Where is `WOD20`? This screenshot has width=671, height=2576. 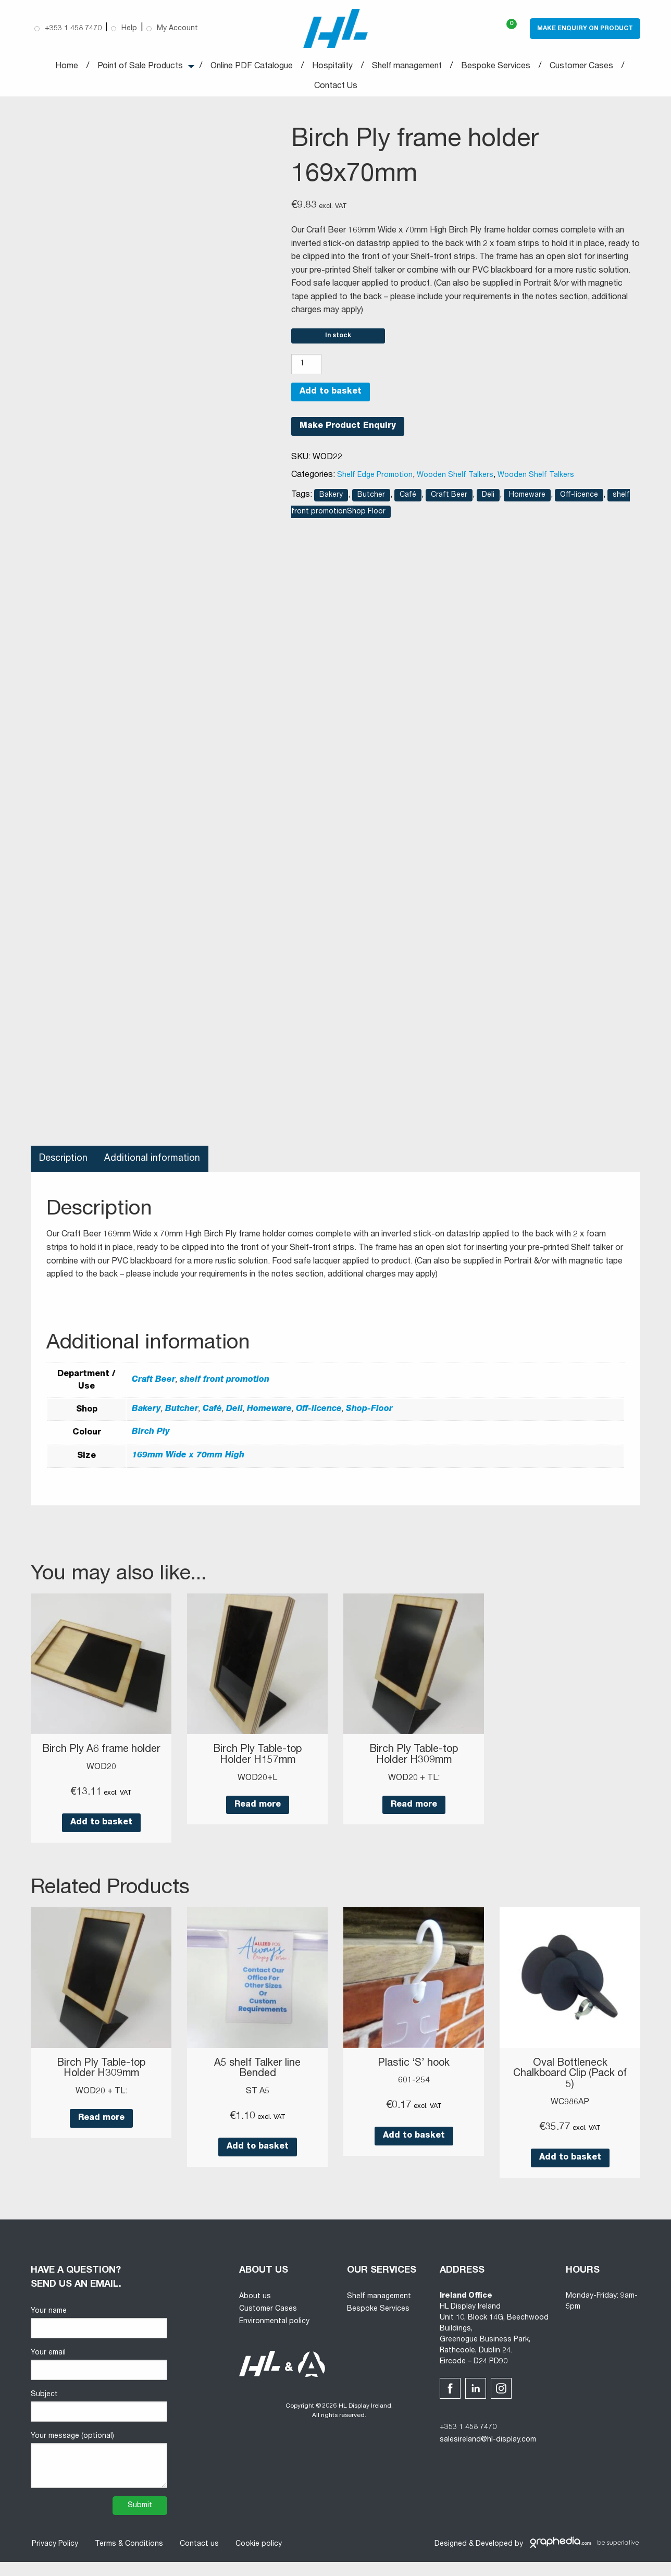
WOD20 is located at coordinates (101, 1782).